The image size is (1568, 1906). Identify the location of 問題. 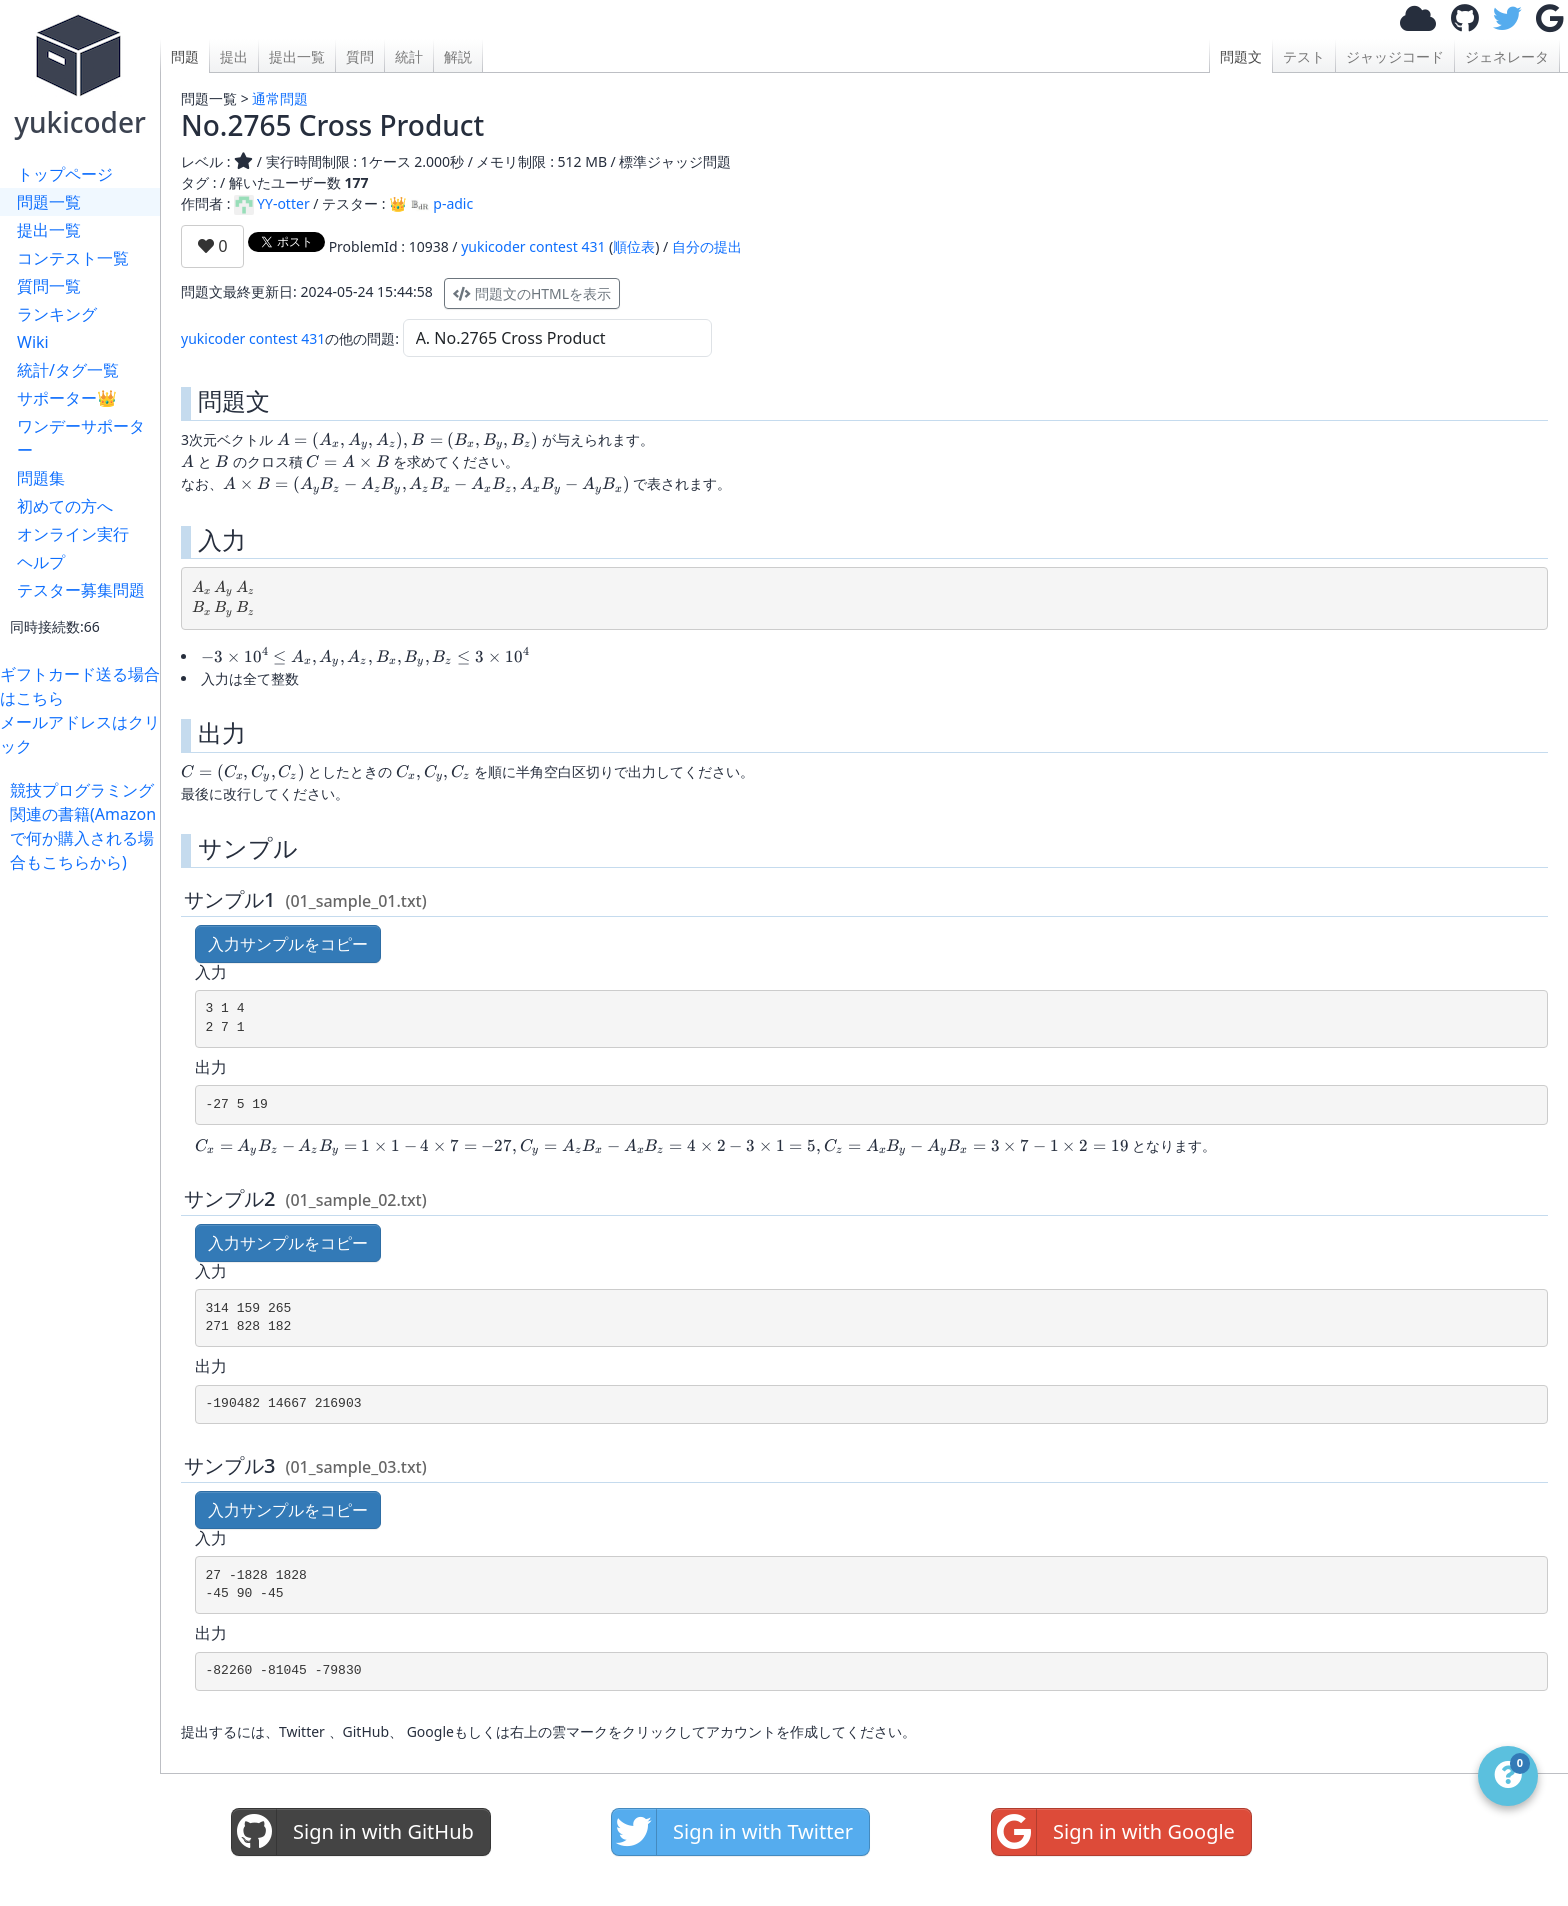
(185, 56).